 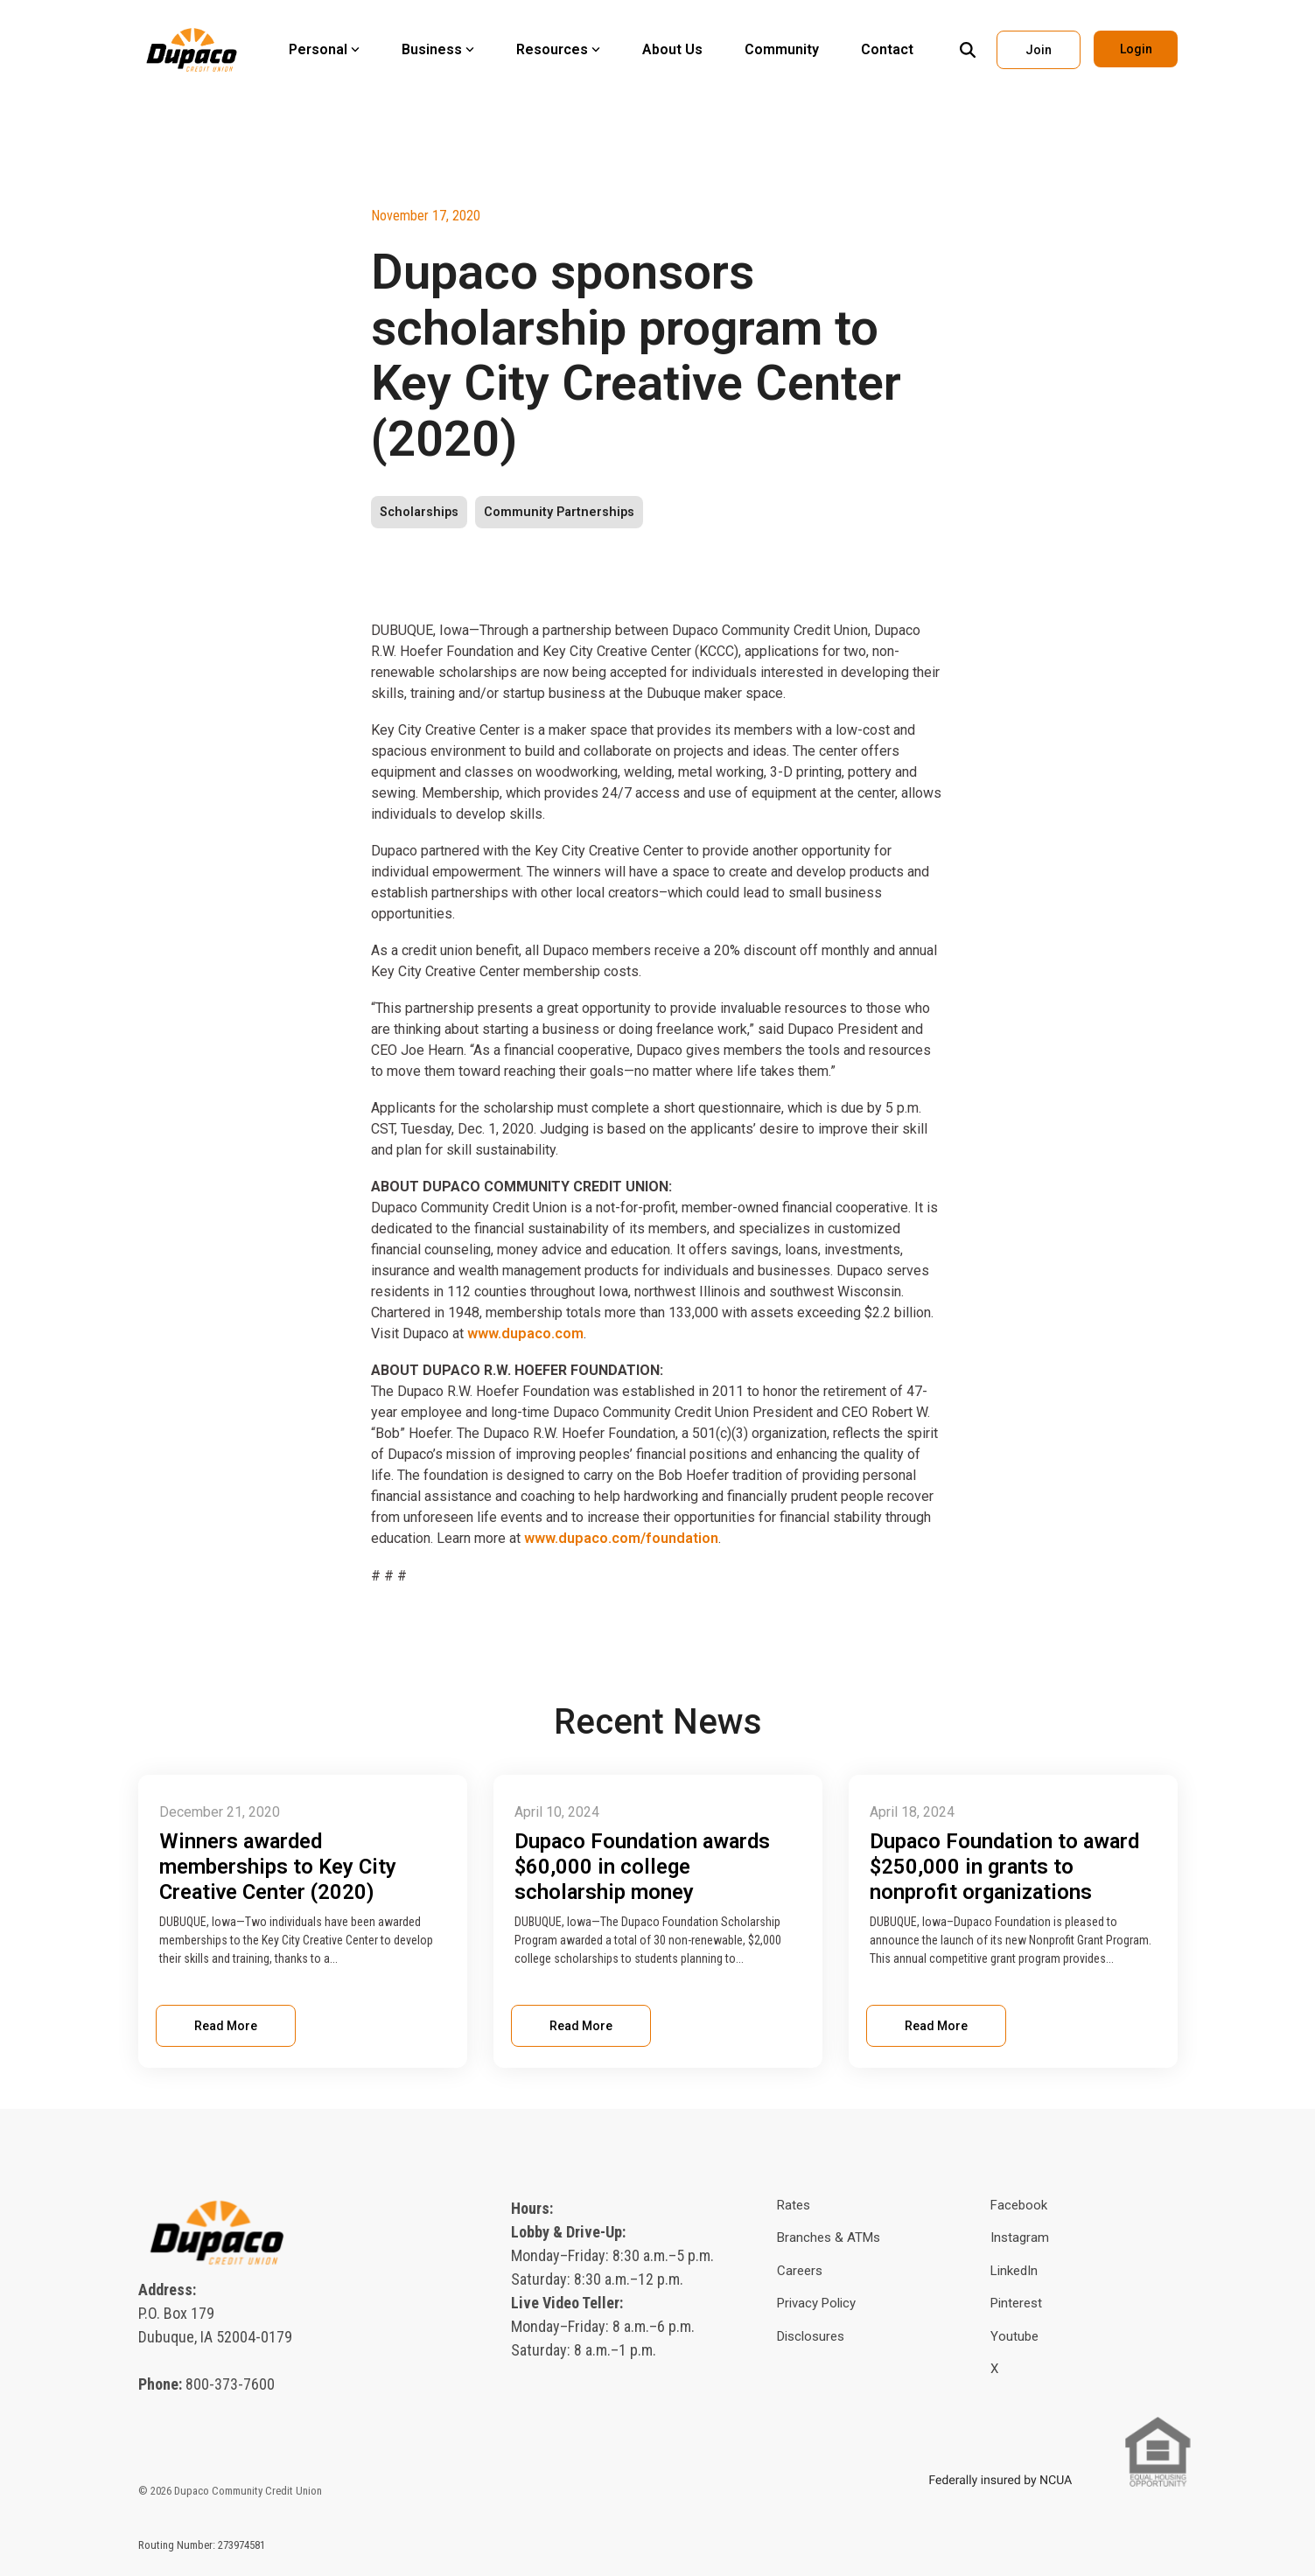 What do you see at coordinates (887, 49) in the screenshot?
I see `Contact` at bounding box center [887, 49].